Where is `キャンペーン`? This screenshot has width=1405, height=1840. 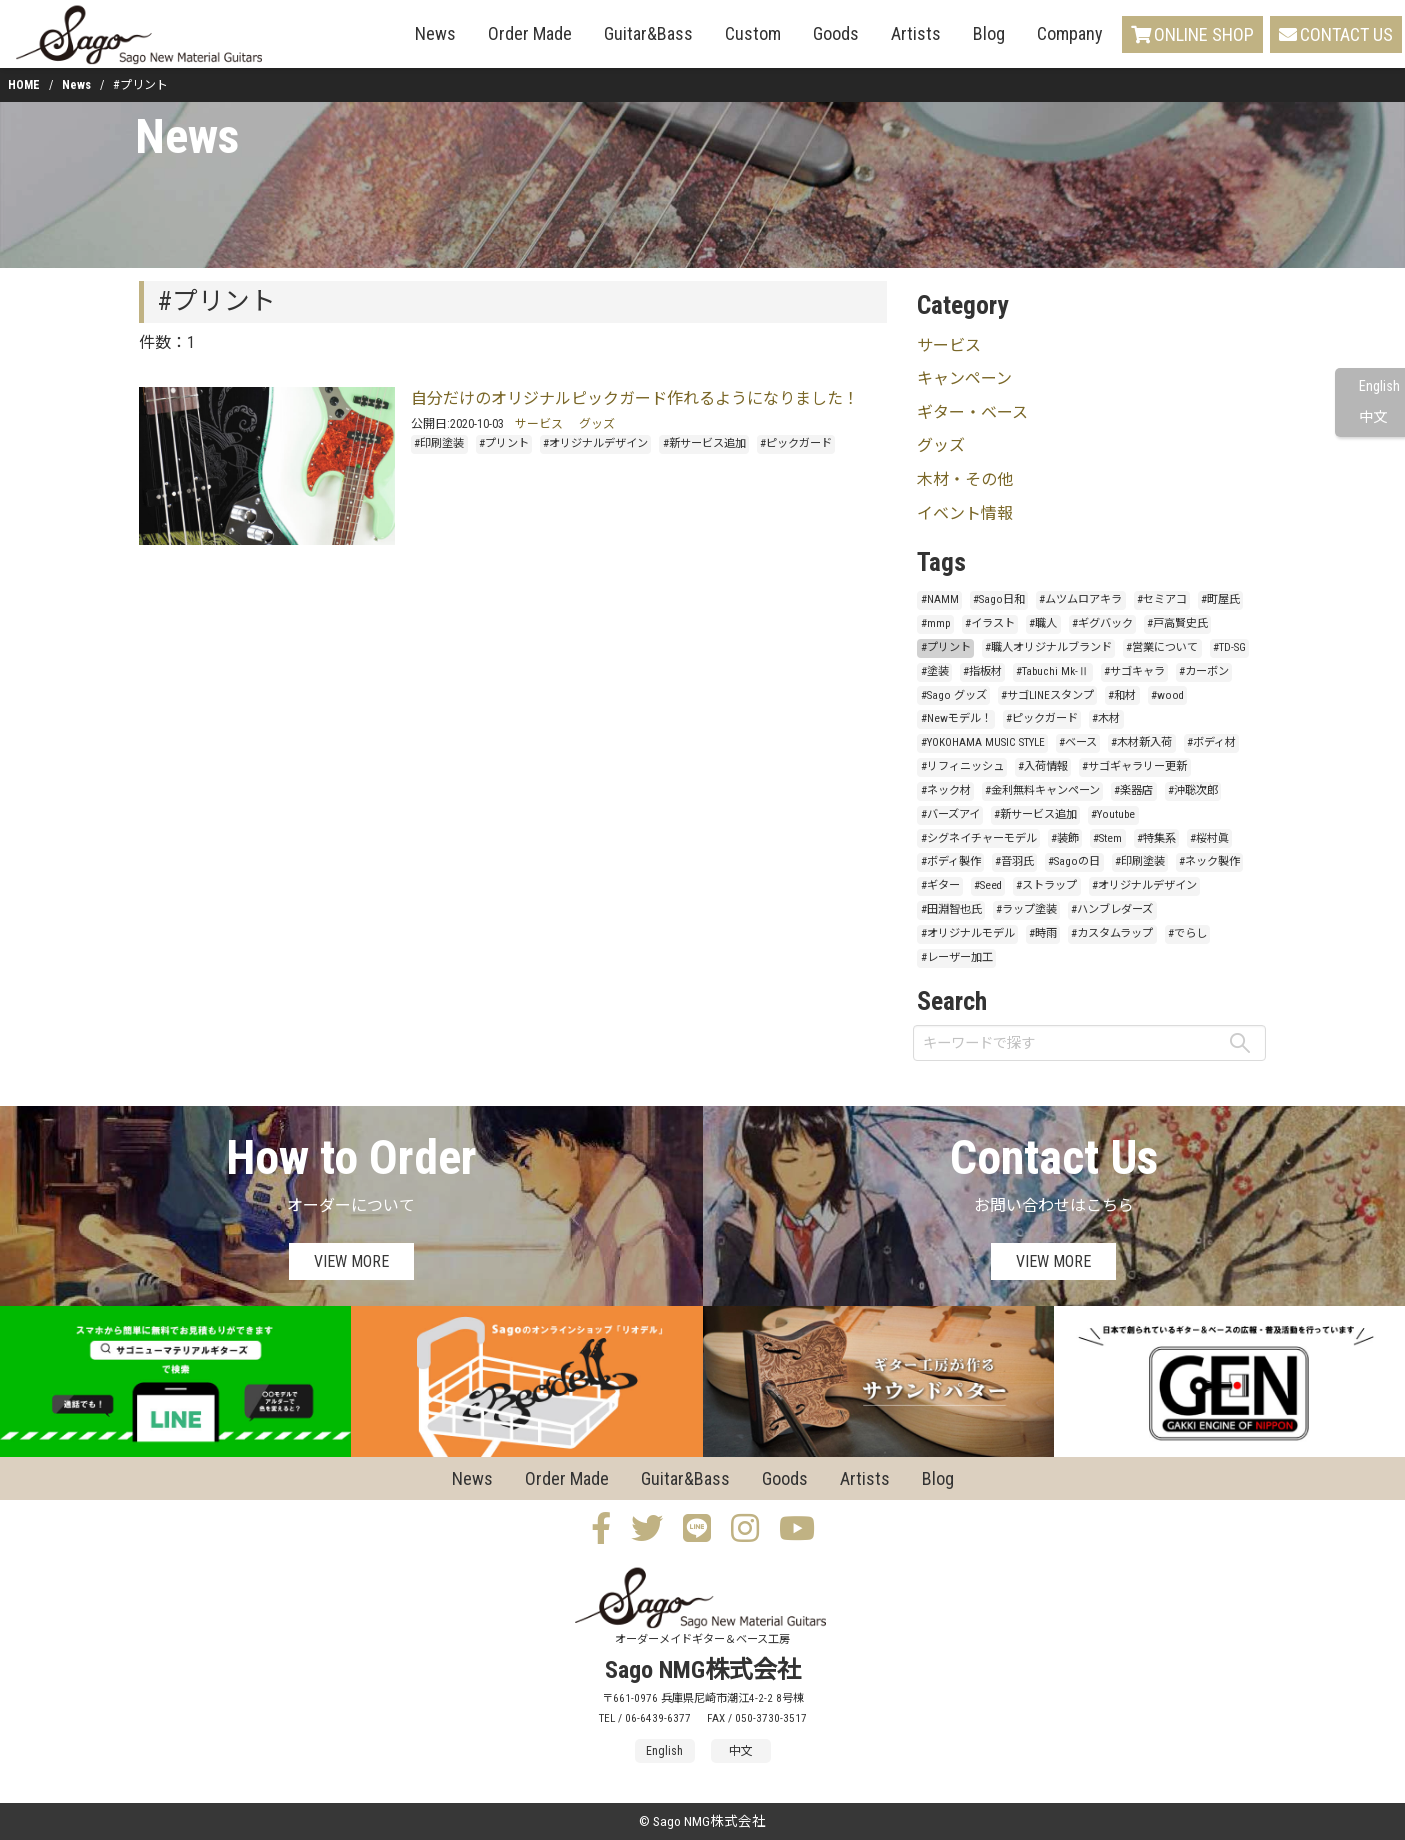 キャンペーン is located at coordinates (964, 378).